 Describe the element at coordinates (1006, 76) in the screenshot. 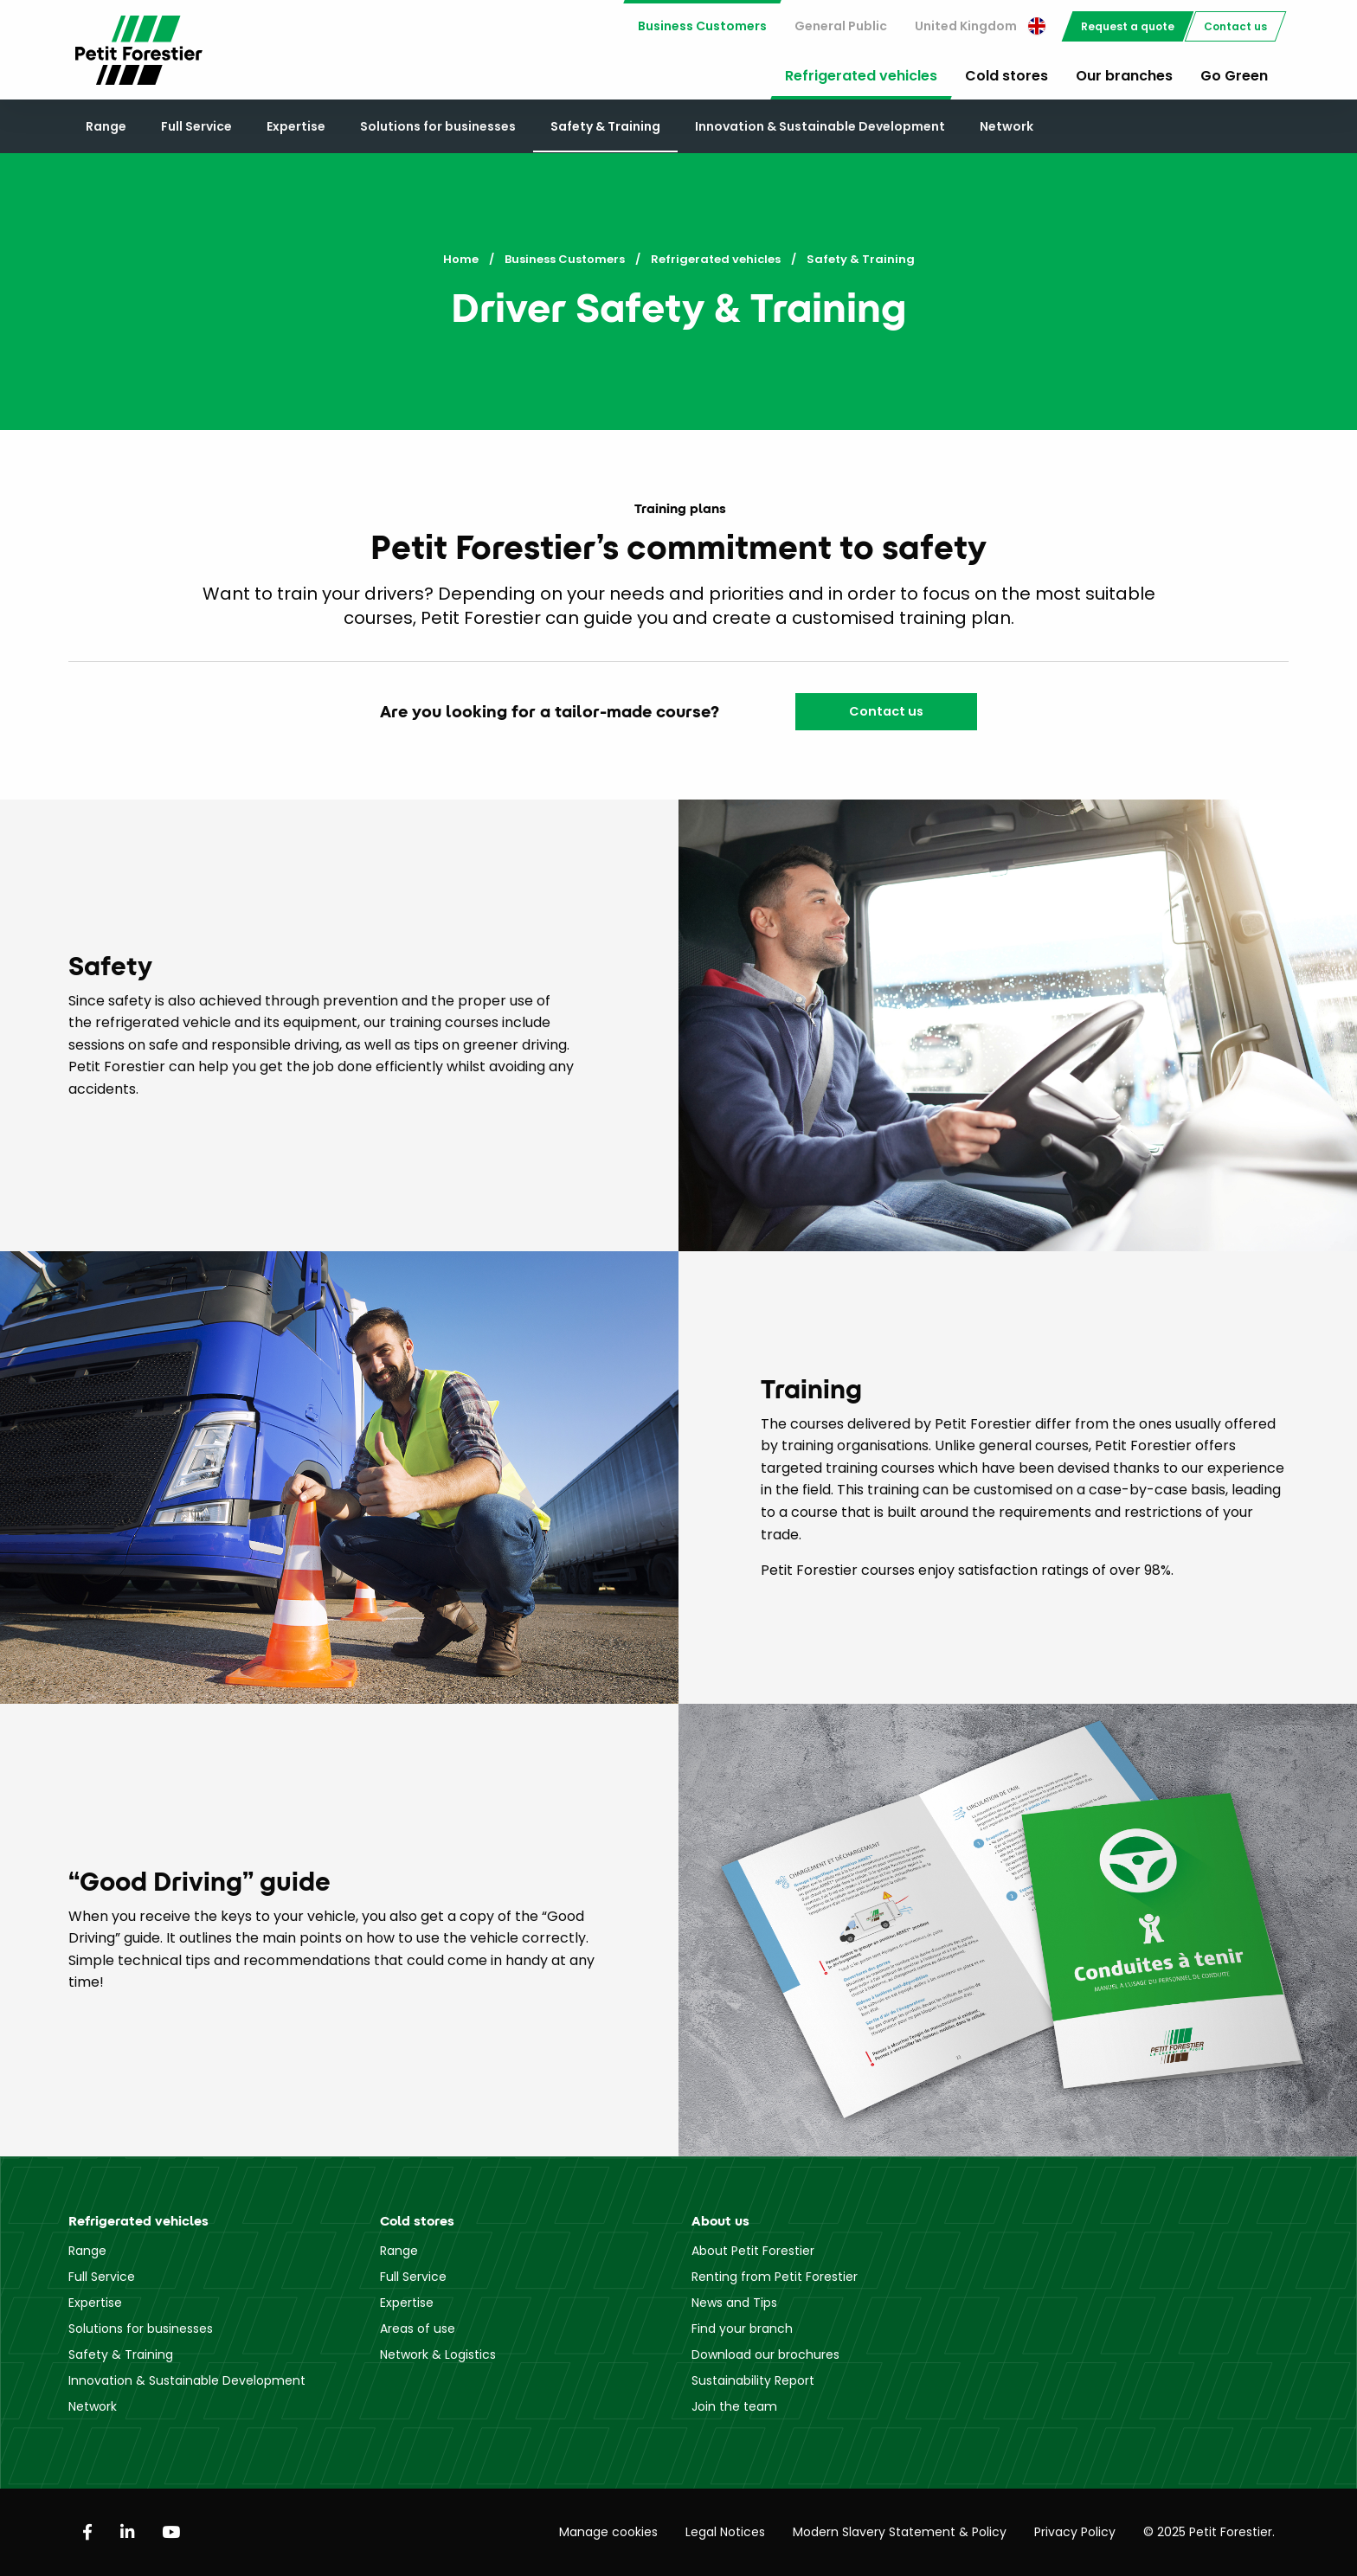

I see `Cold stores` at that location.